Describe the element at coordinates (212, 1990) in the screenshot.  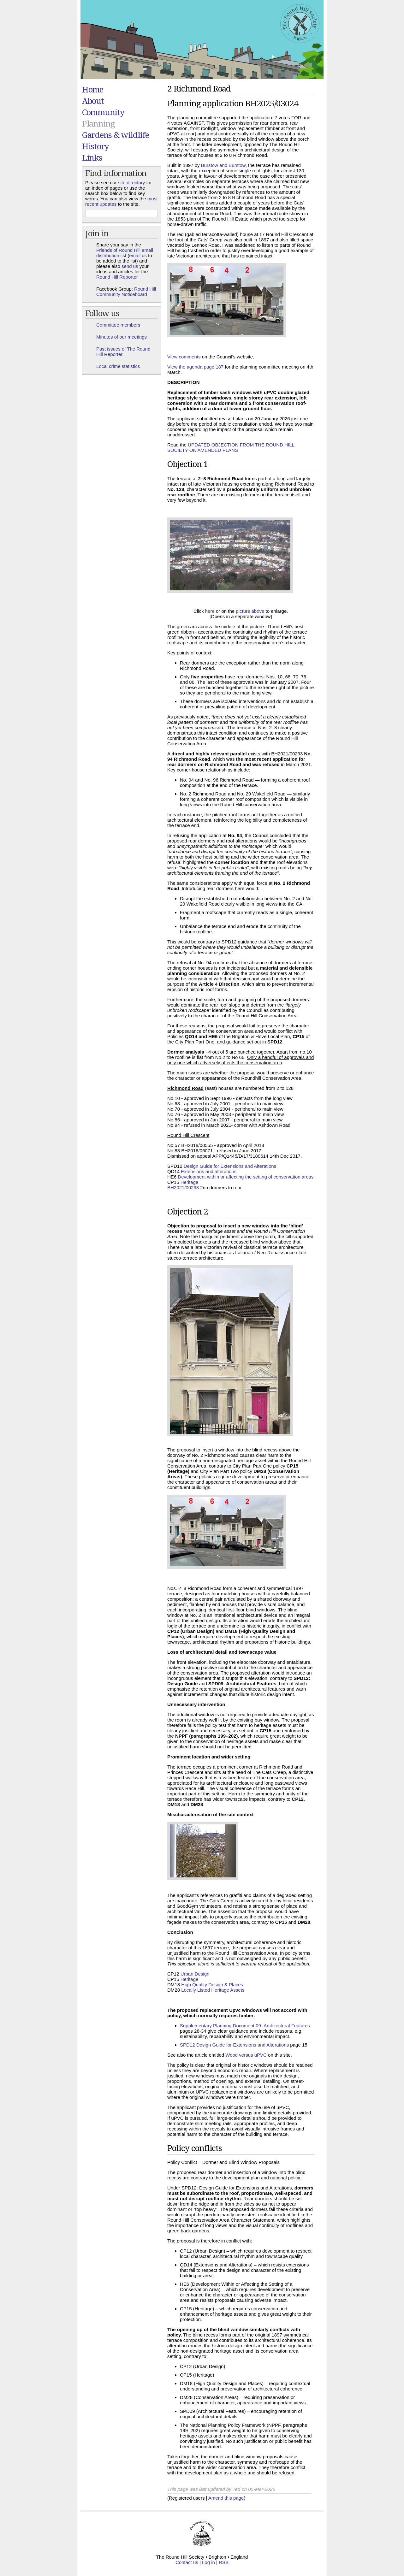
I see `Locally Listed Heritage Assets` at that location.